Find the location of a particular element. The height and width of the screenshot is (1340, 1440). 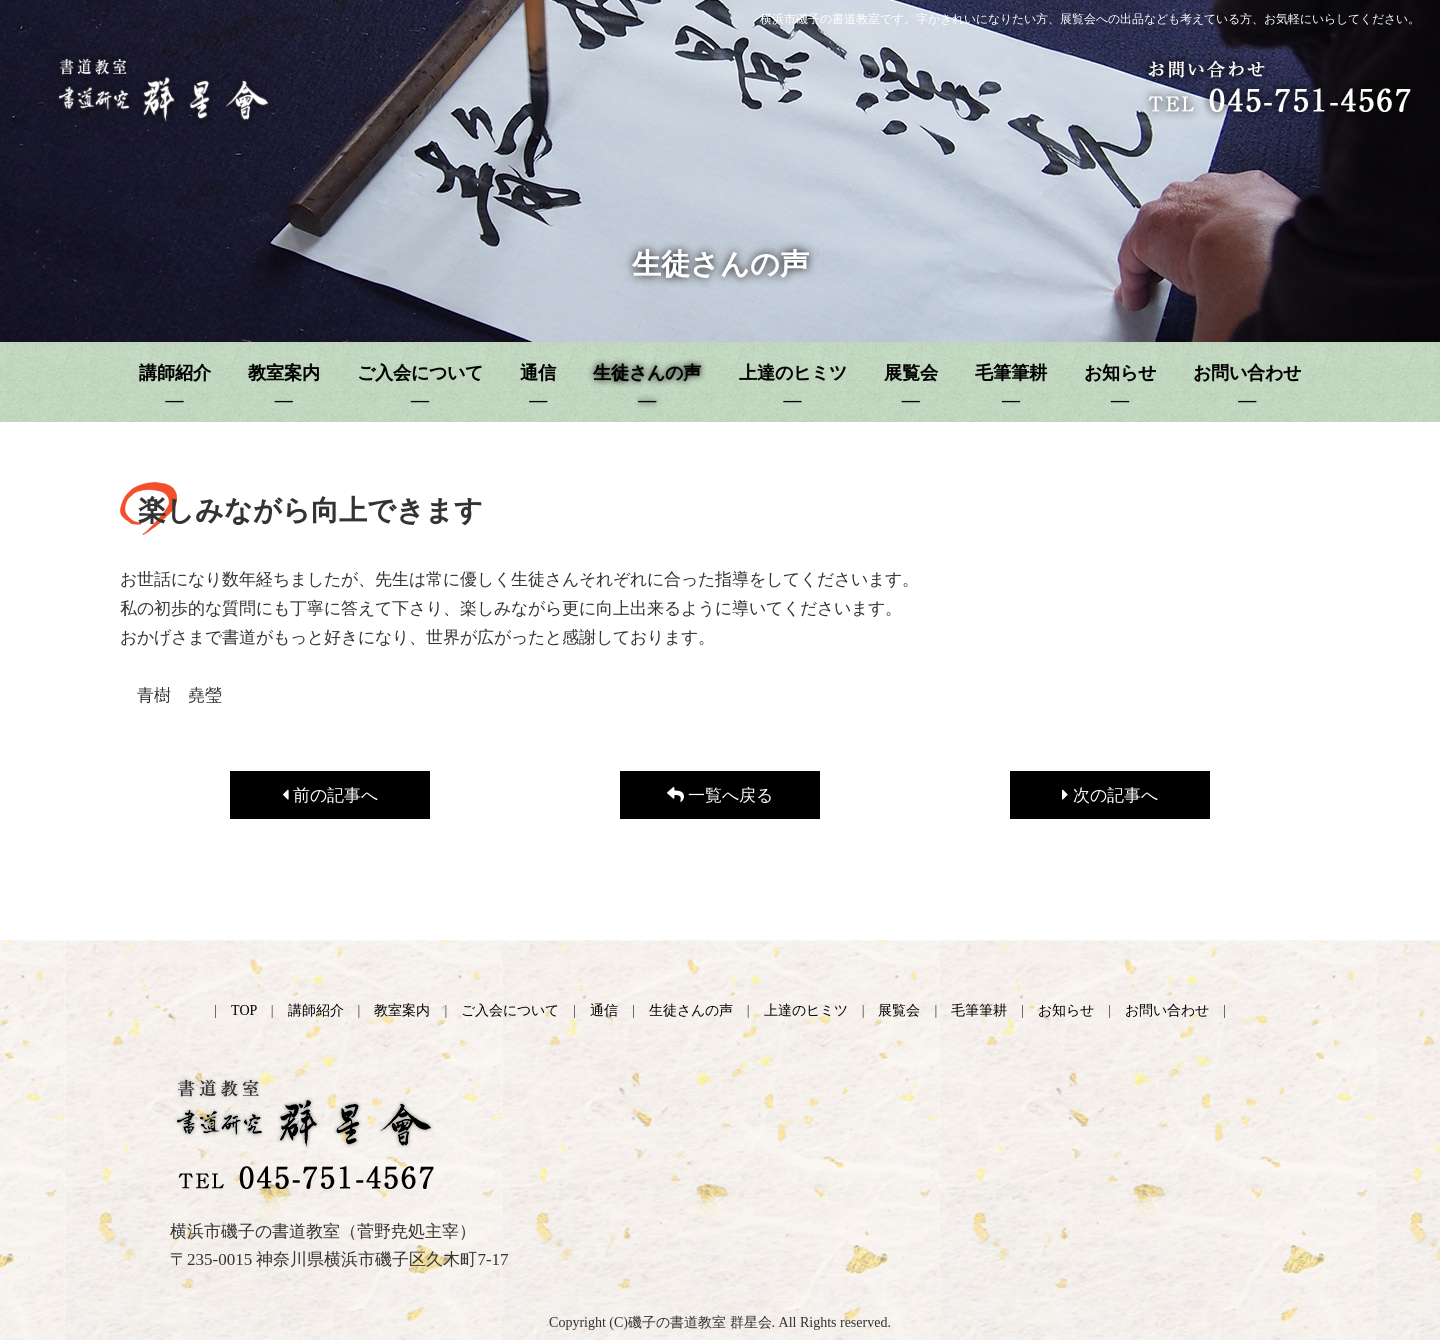

お知らせ ― is located at coordinates (1120, 386).